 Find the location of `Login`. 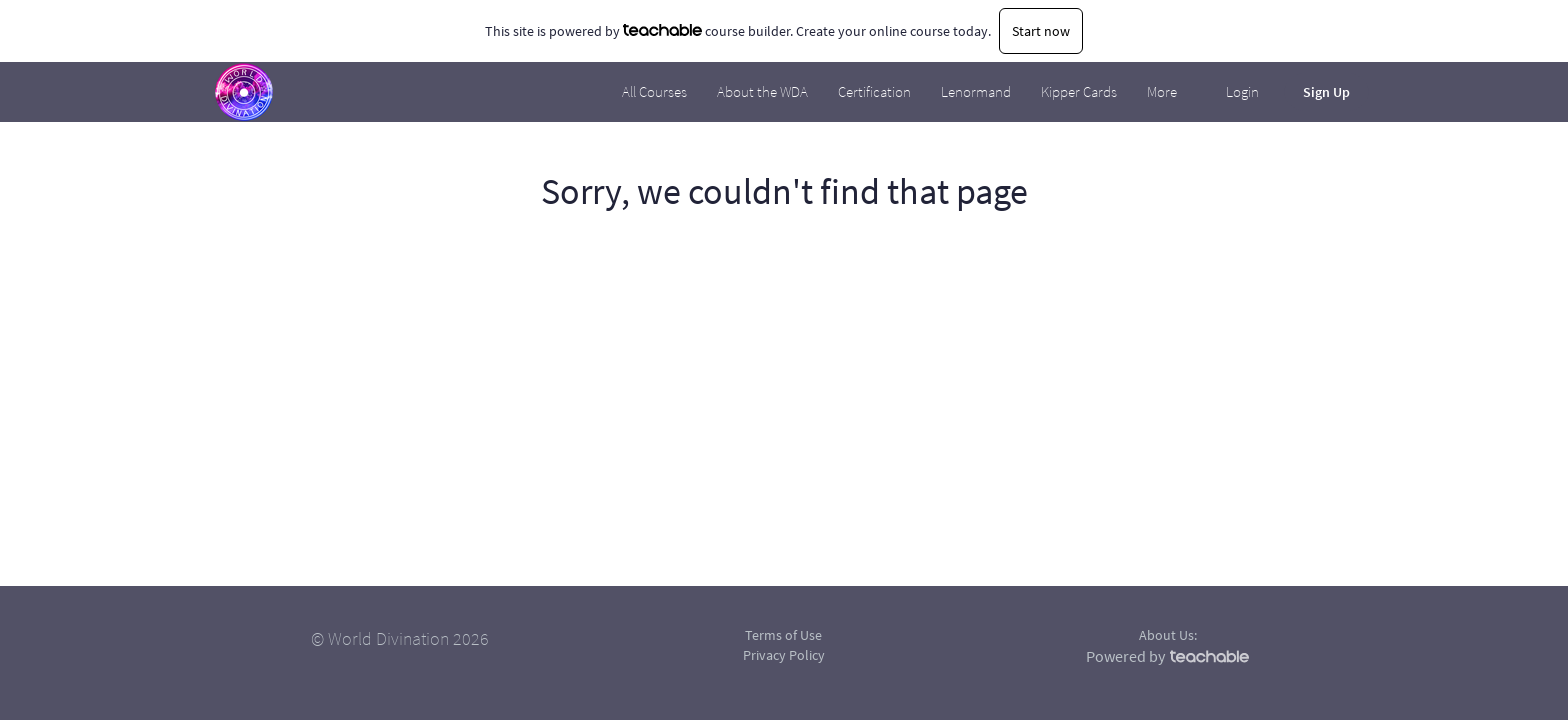

Login is located at coordinates (1242, 91).